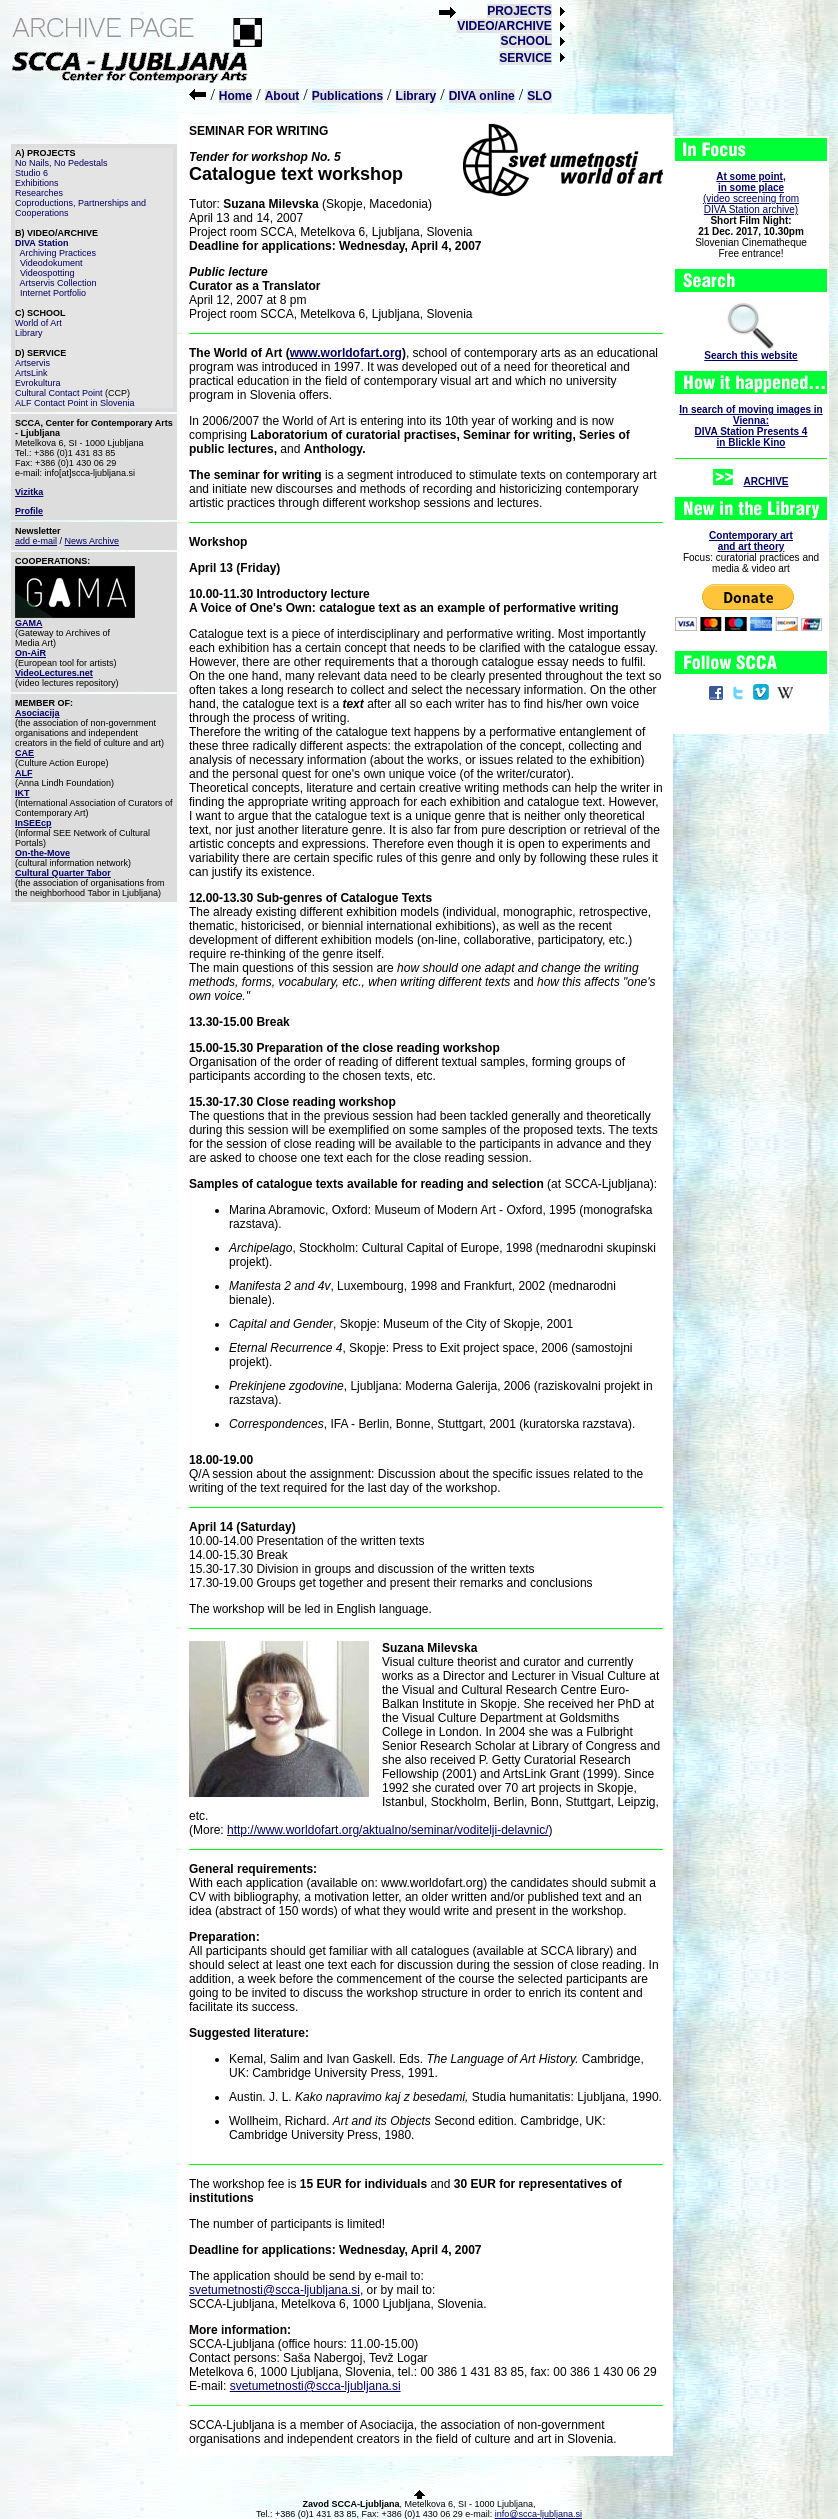 Image resolution: width=838 pixels, height=2519 pixels. What do you see at coordinates (751, 541) in the screenshot?
I see `Contemporary artand art theory` at bounding box center [751, 541].